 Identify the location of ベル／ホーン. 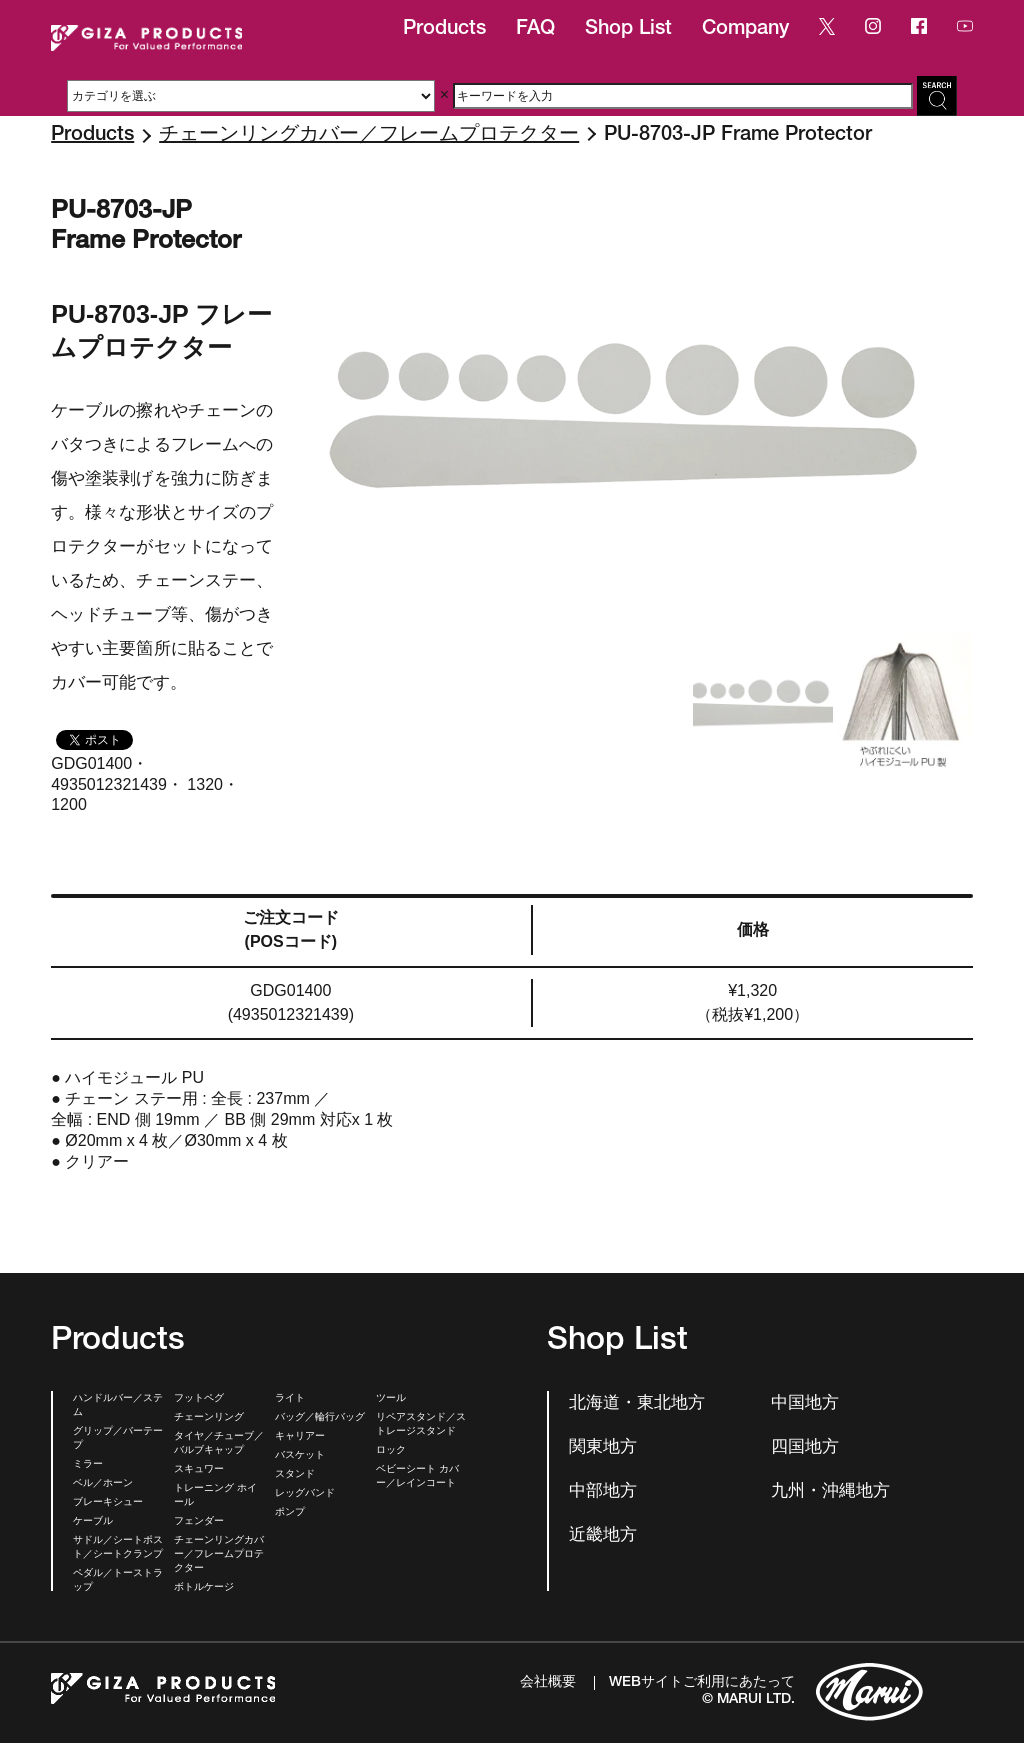
(103, 1484).